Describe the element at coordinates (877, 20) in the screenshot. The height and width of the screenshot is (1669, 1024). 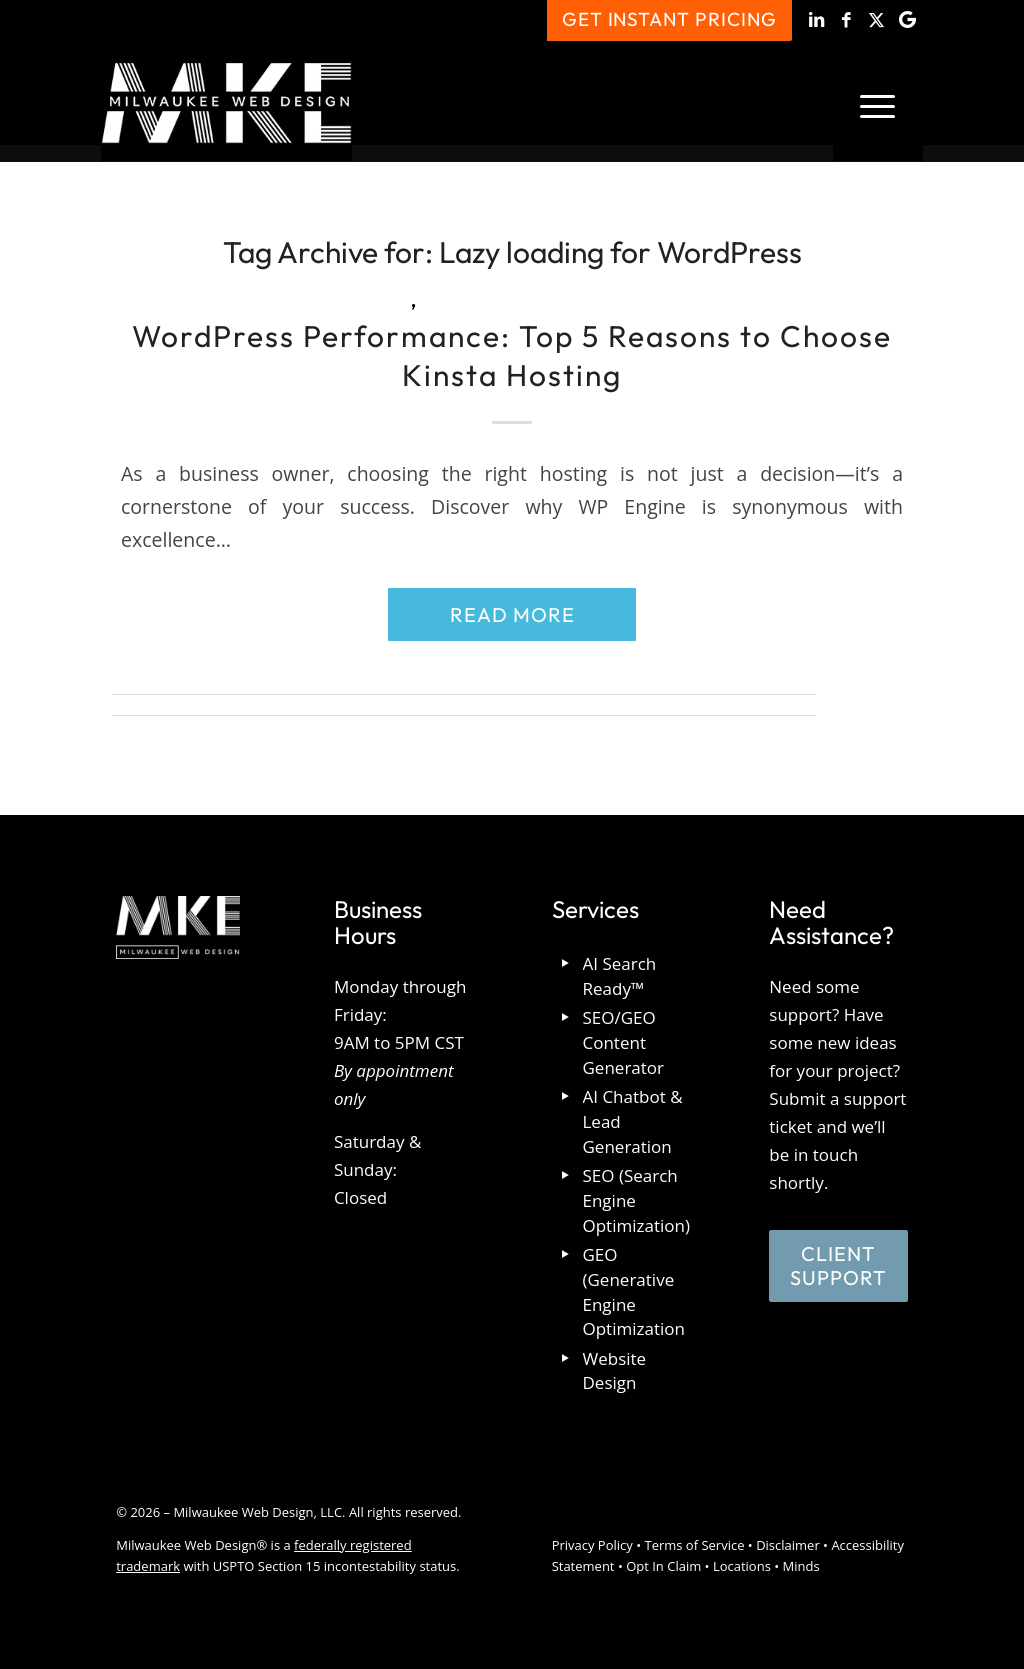
I see `[Link to X]` at that location.